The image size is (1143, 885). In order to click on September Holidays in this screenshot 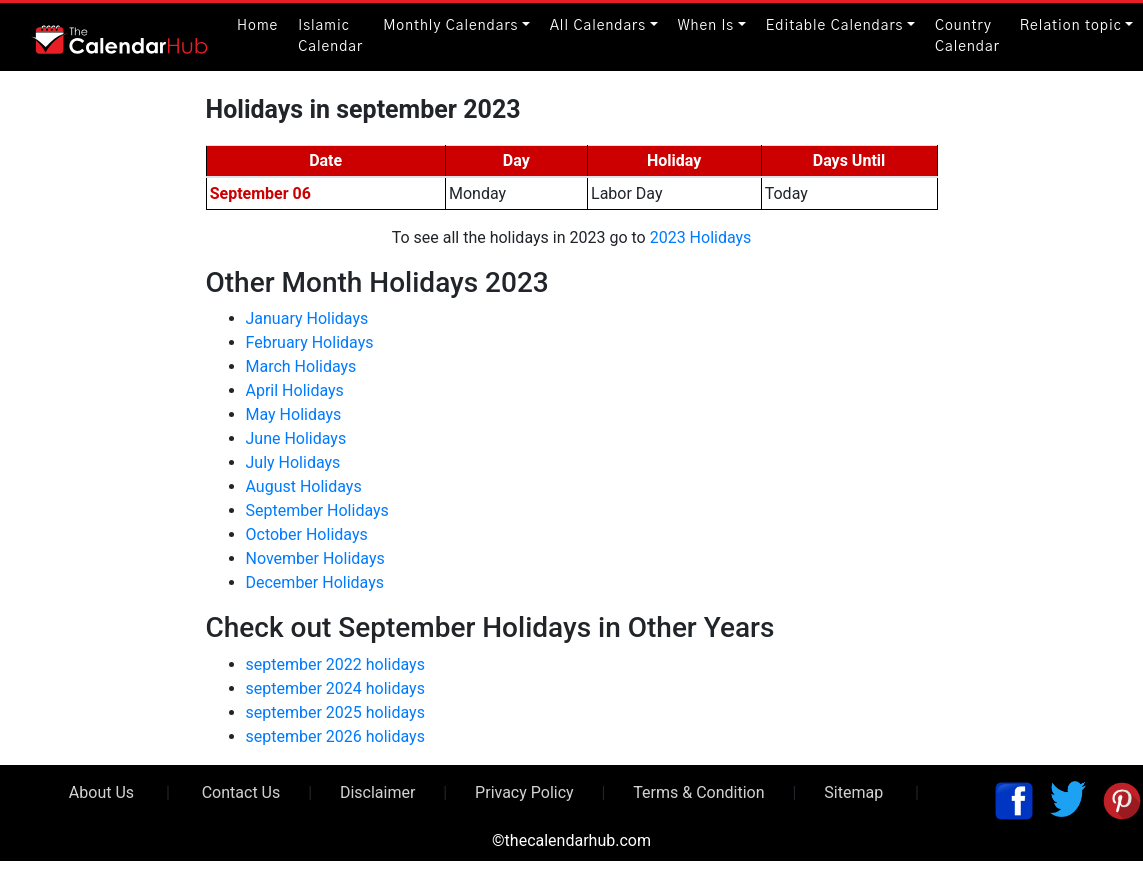, I will do `click(317, 510)`.